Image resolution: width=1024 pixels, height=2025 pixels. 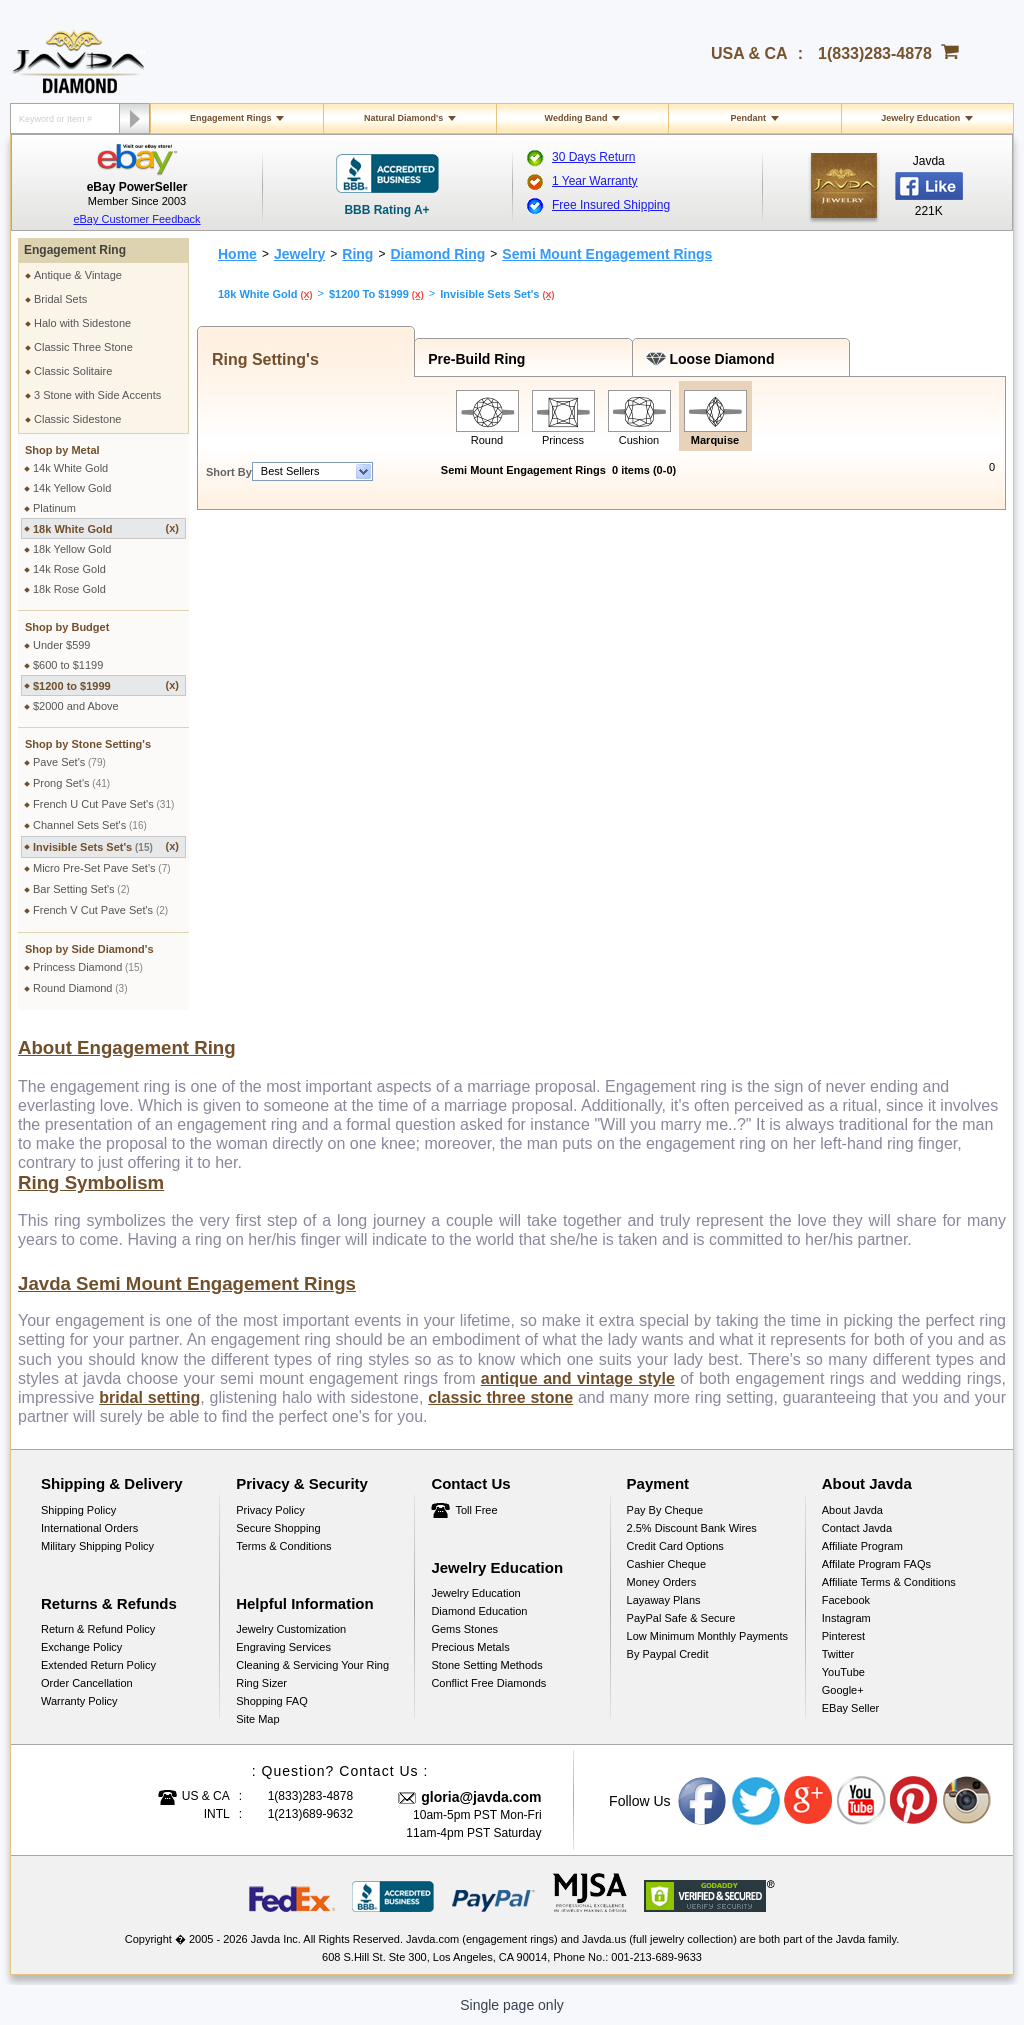 What do you see at coordinates (278, 1528) in the screenshot?
I see `Secure Shopping` at bounding box center [278, 1528].